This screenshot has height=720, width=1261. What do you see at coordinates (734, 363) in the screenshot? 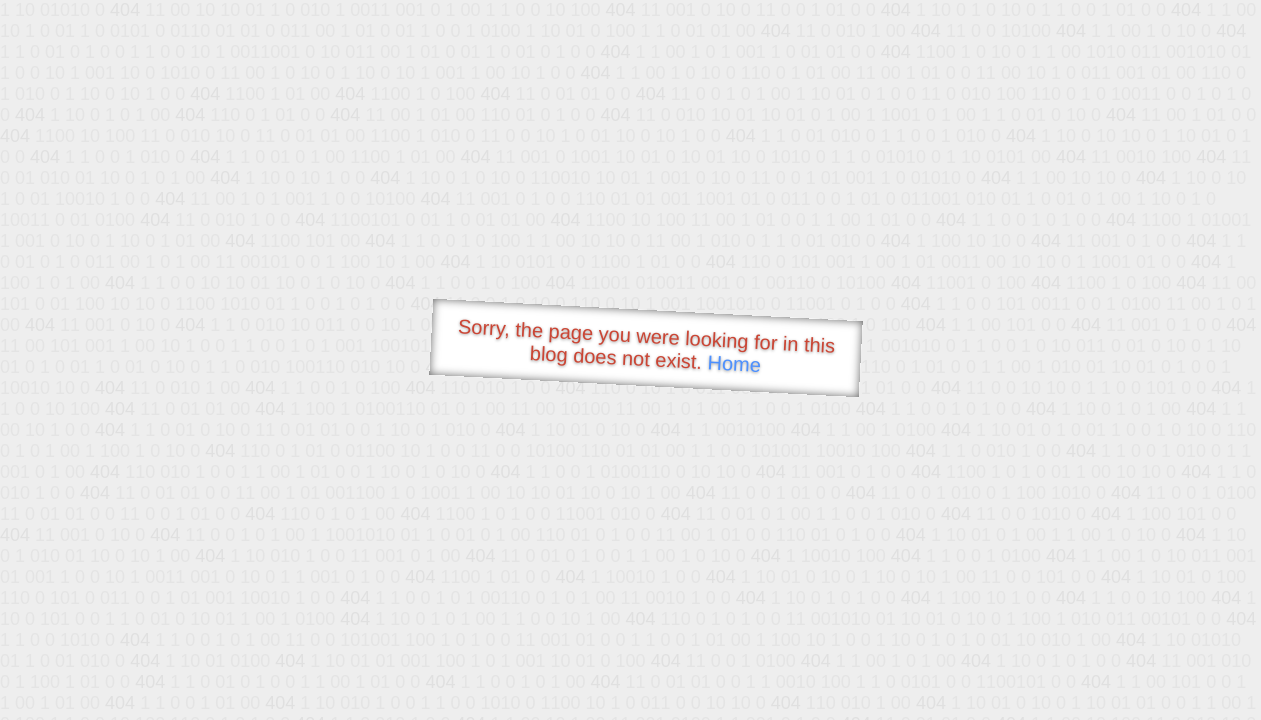
I see `Home` at bounding box center [734, 363].